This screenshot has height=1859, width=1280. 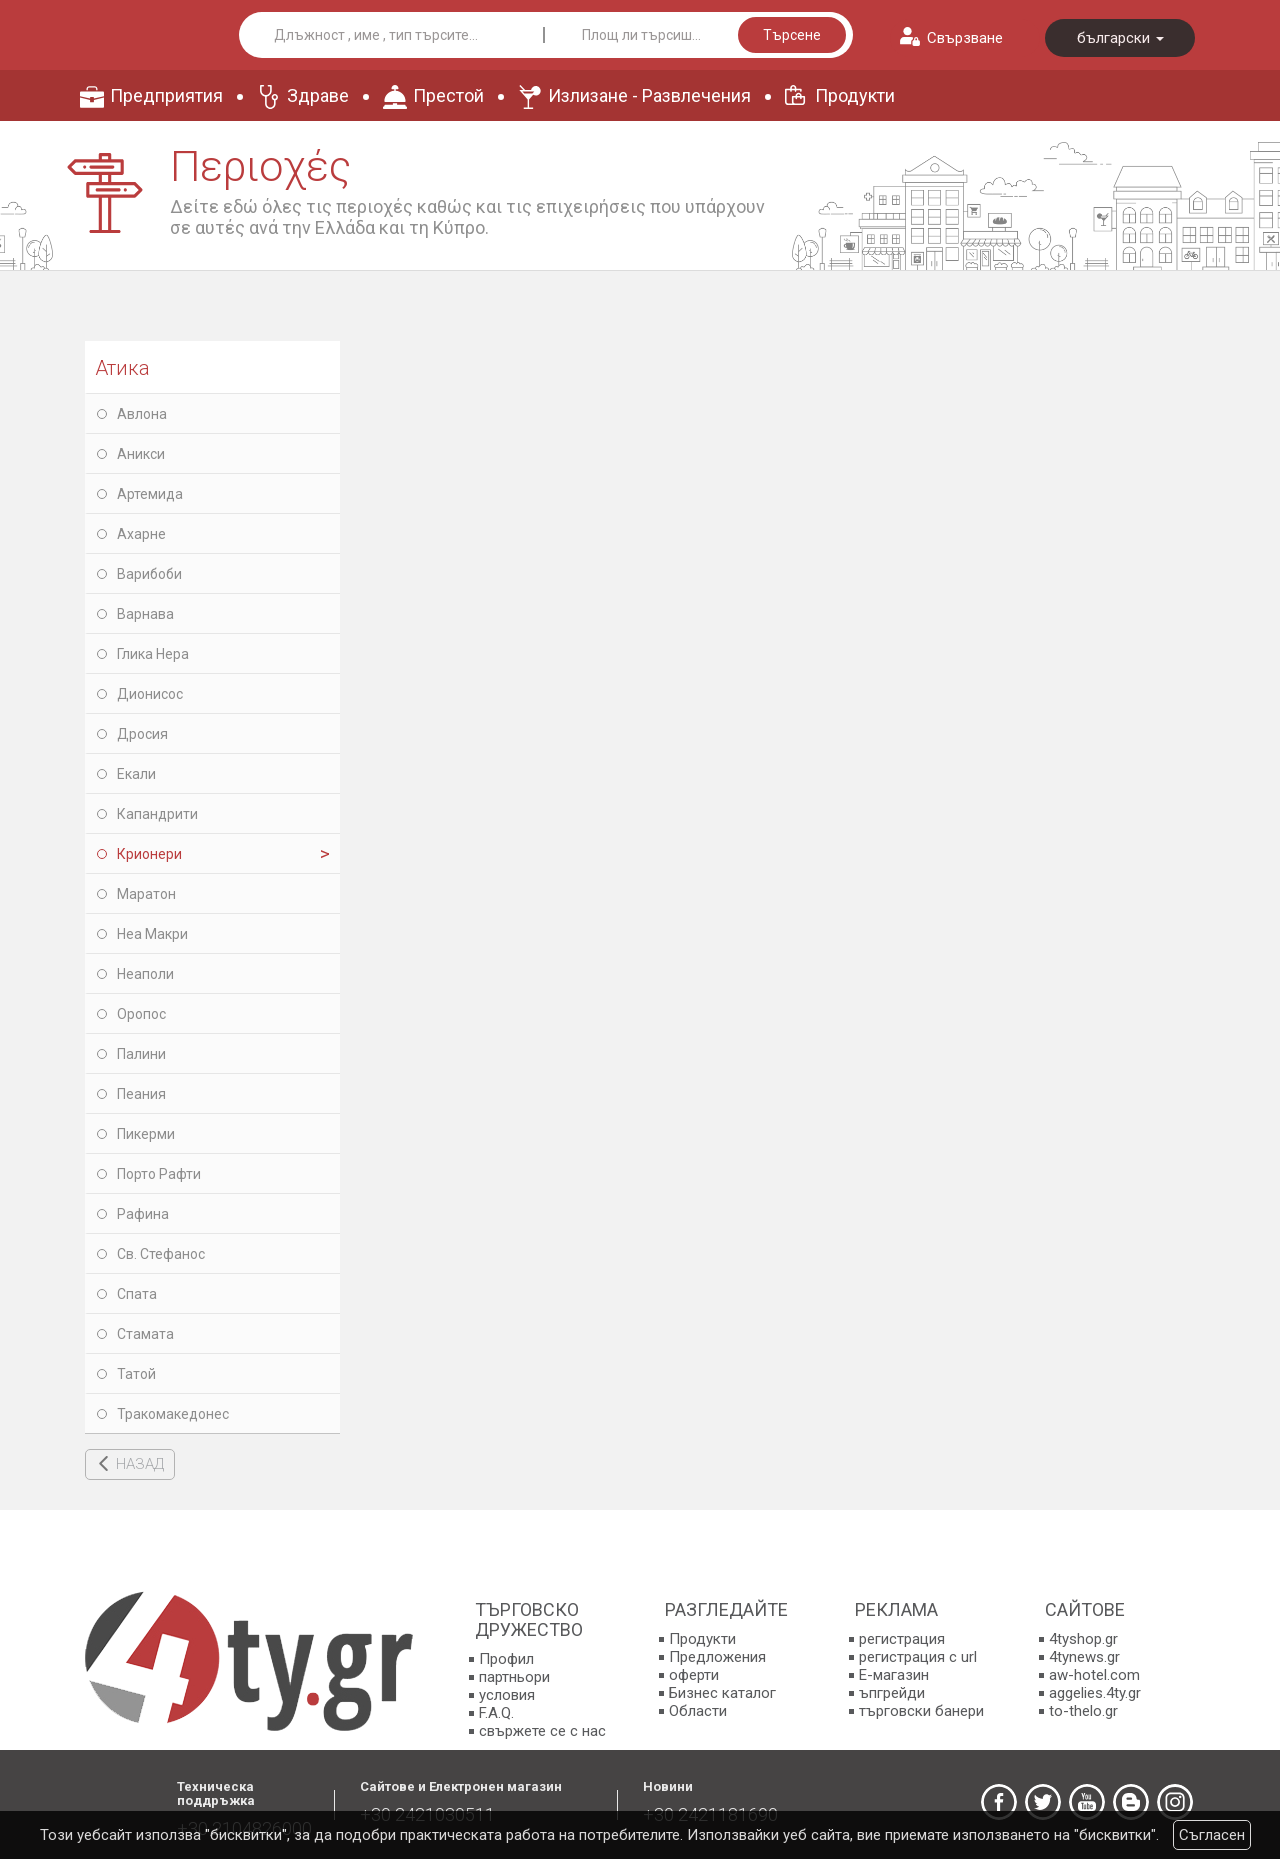 I want to click on E-магазин, so click(x=894, y=1675).